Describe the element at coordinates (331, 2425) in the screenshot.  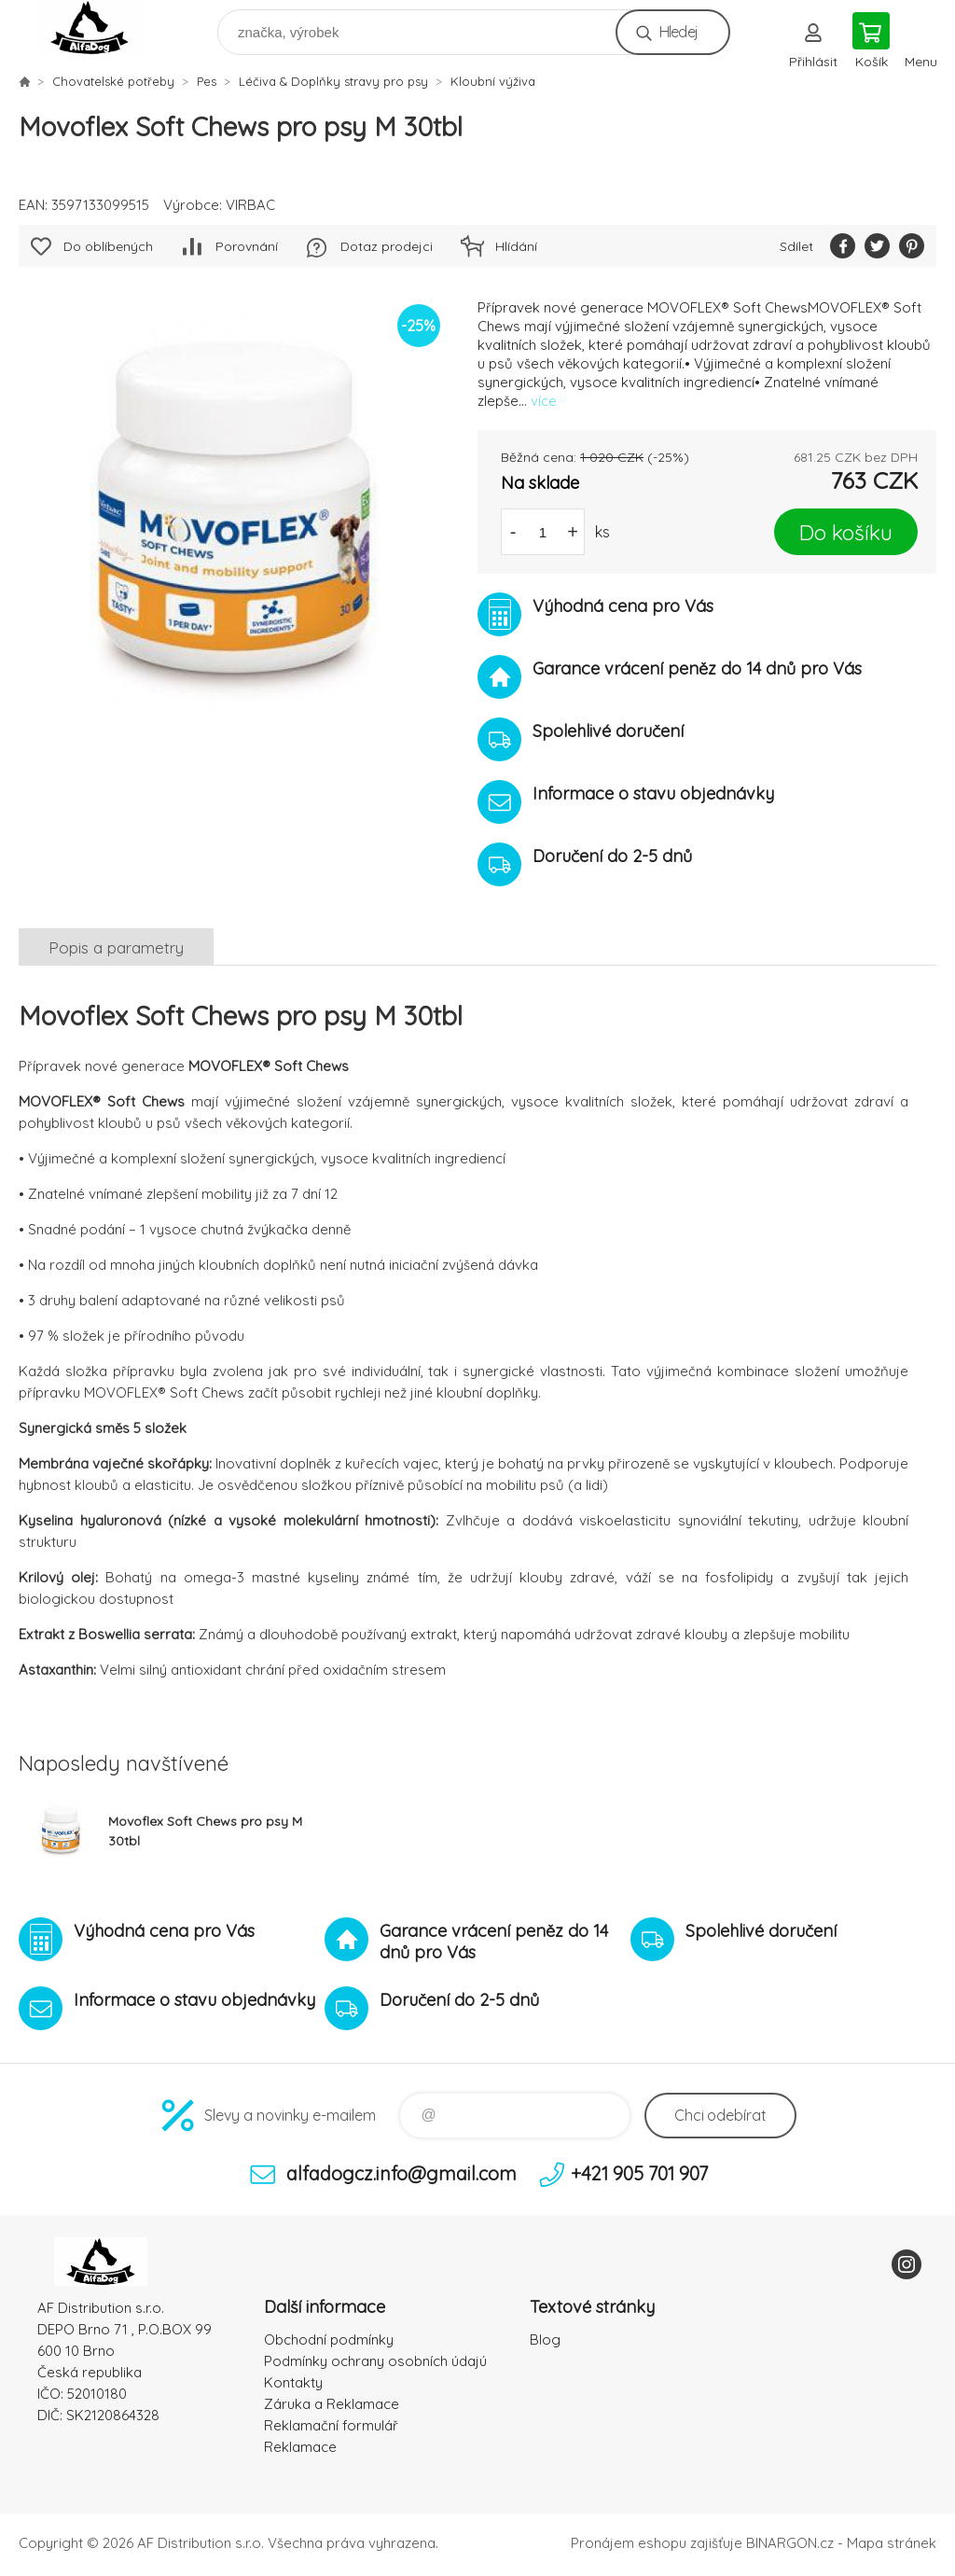
I see `Reklamační formulář` at that location.